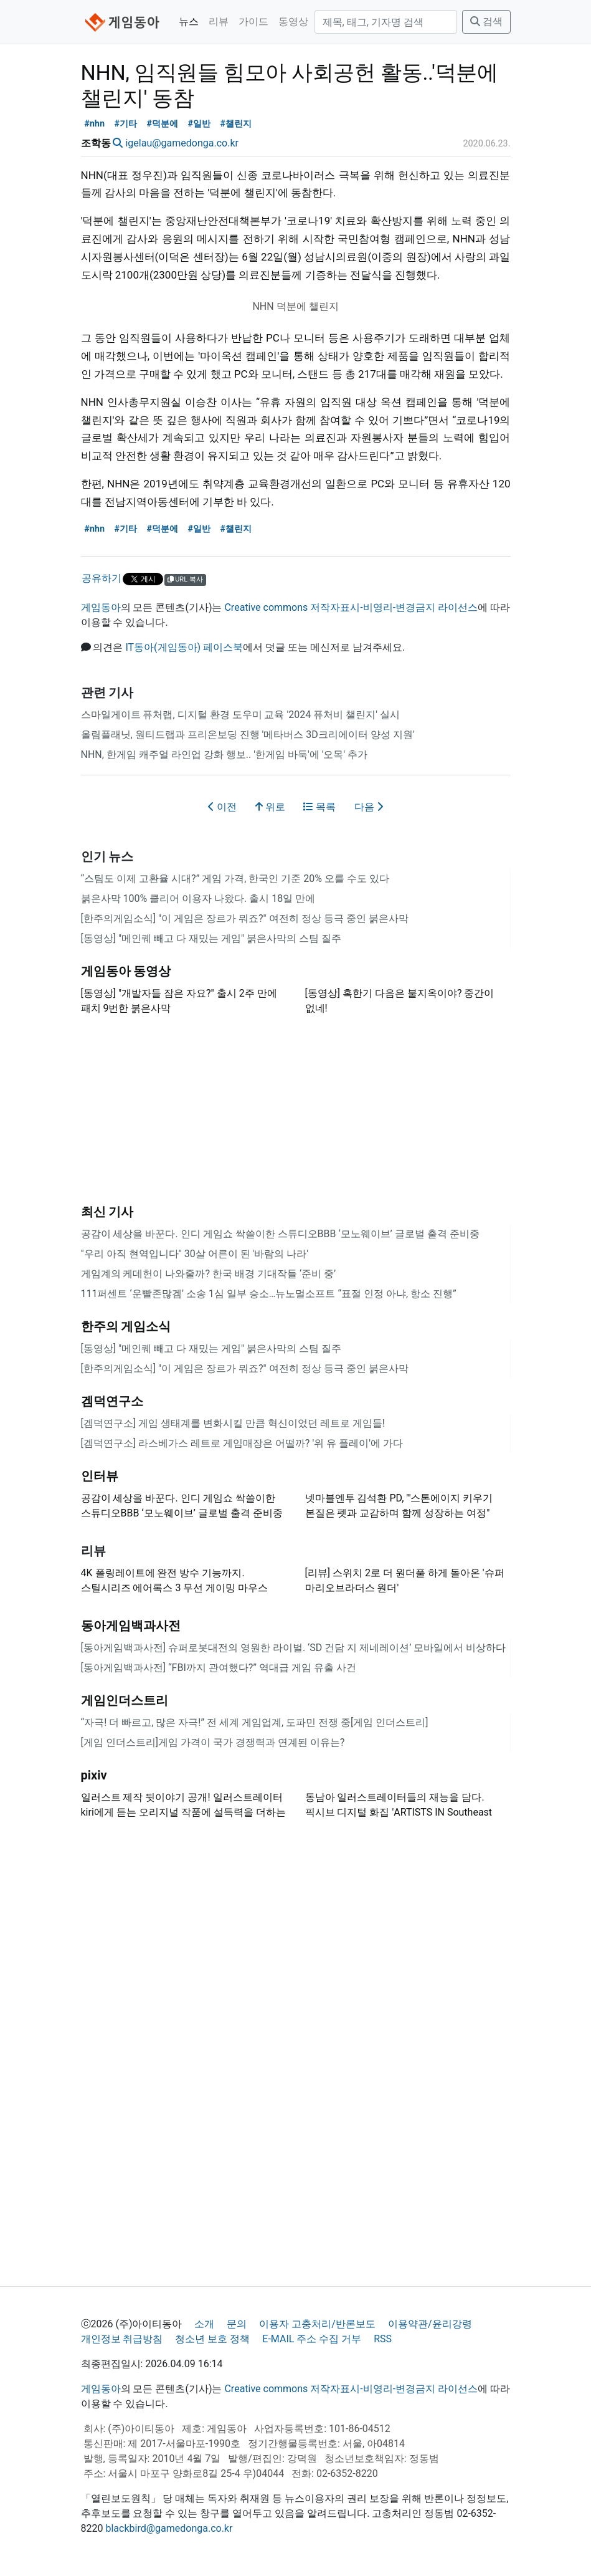  I want to click on 최신 기사, so click(107, 1211).